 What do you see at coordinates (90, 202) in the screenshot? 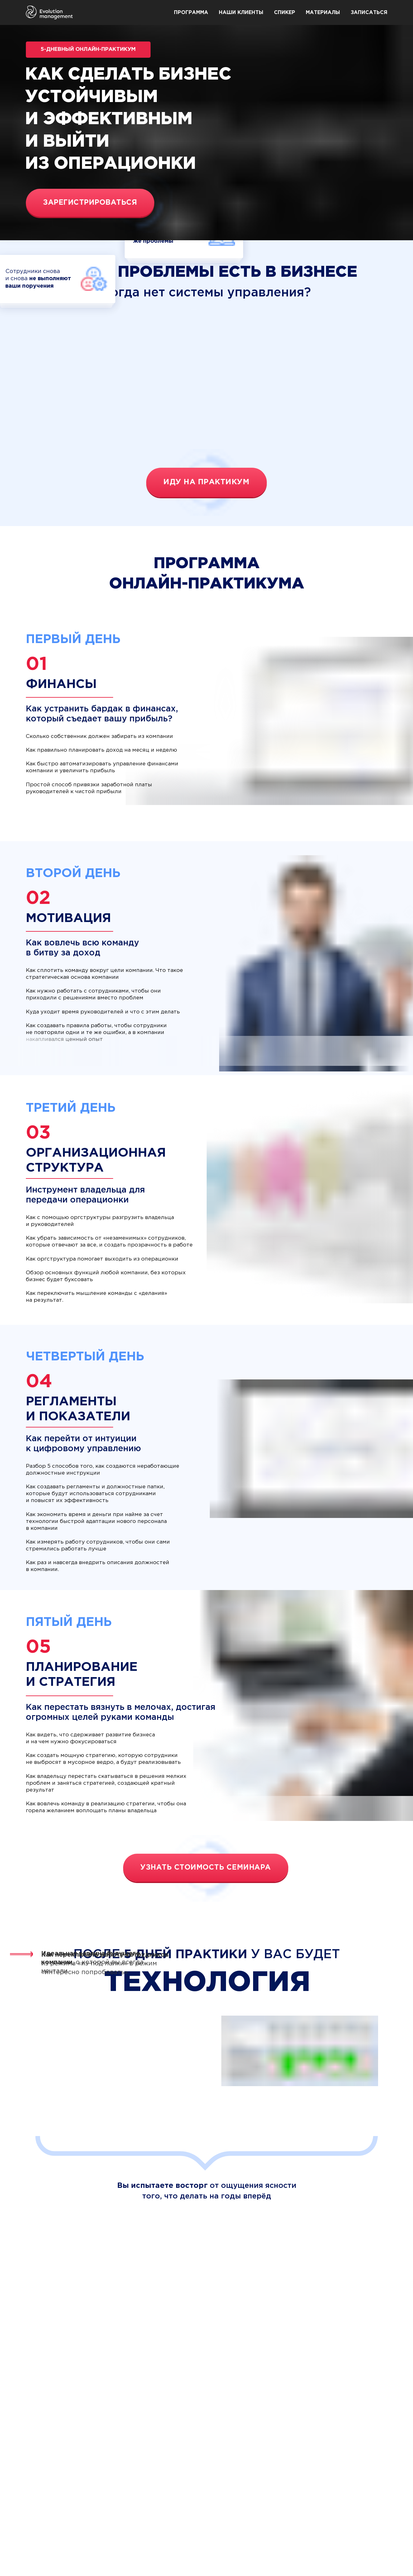
I see `Зарегистрироваться` at bounding box center [90, 202].